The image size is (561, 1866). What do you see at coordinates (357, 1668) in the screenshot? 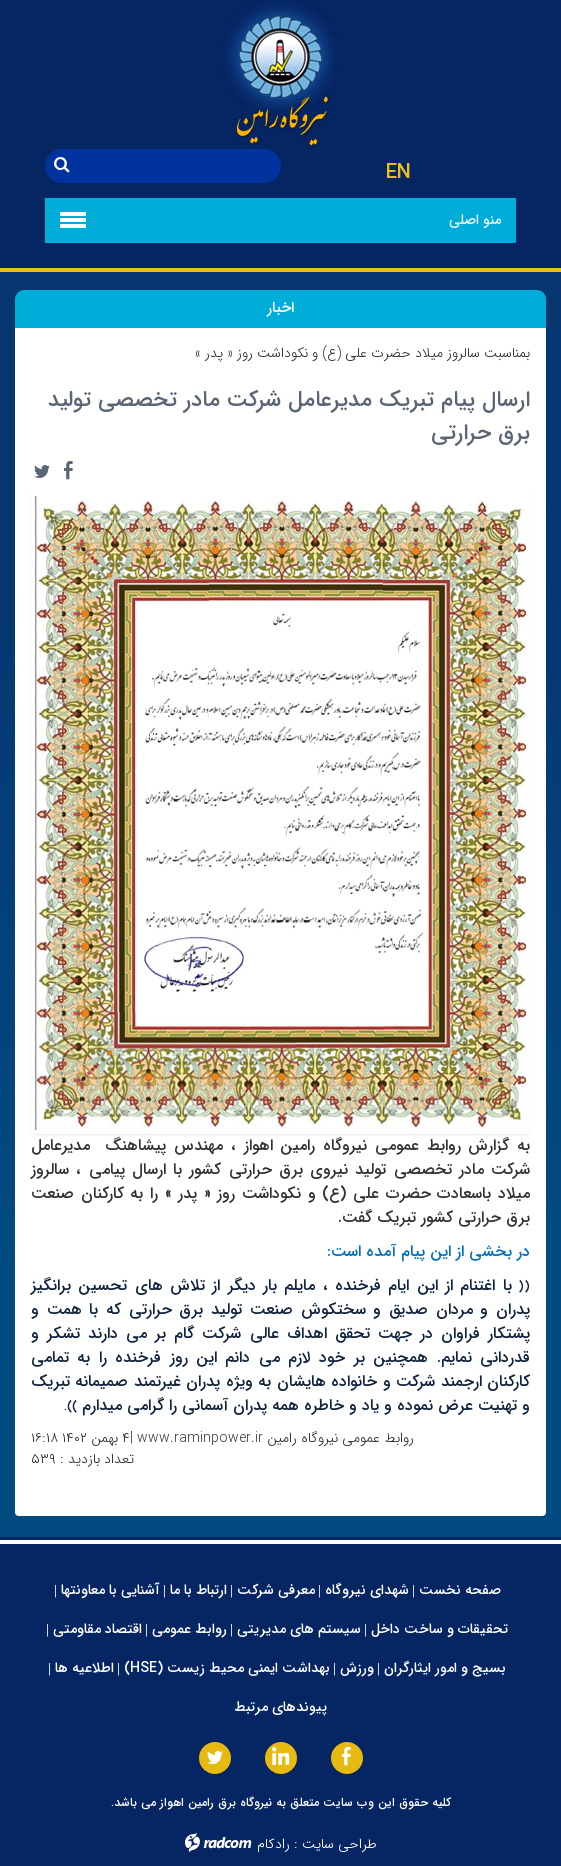
I see `ورزش` at bounding box center [357, 1668].